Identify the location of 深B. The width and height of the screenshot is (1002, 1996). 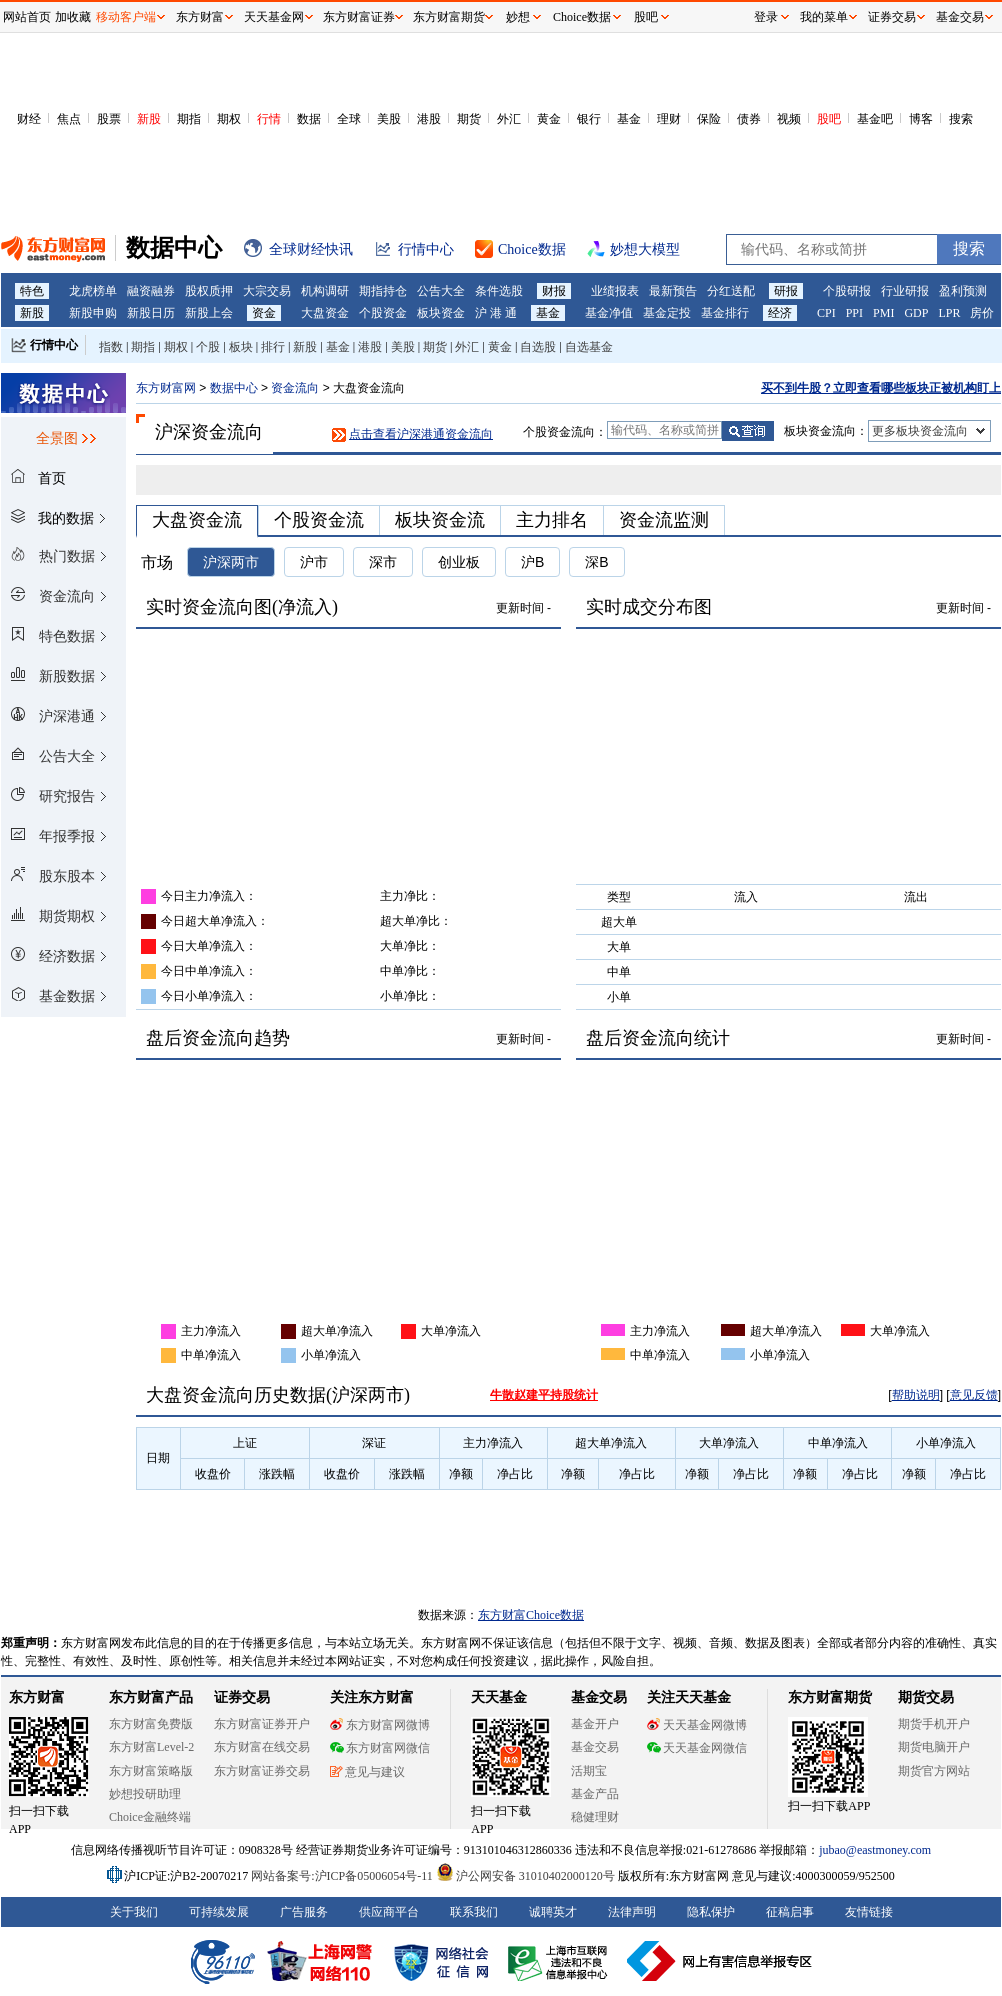
(596, 562).